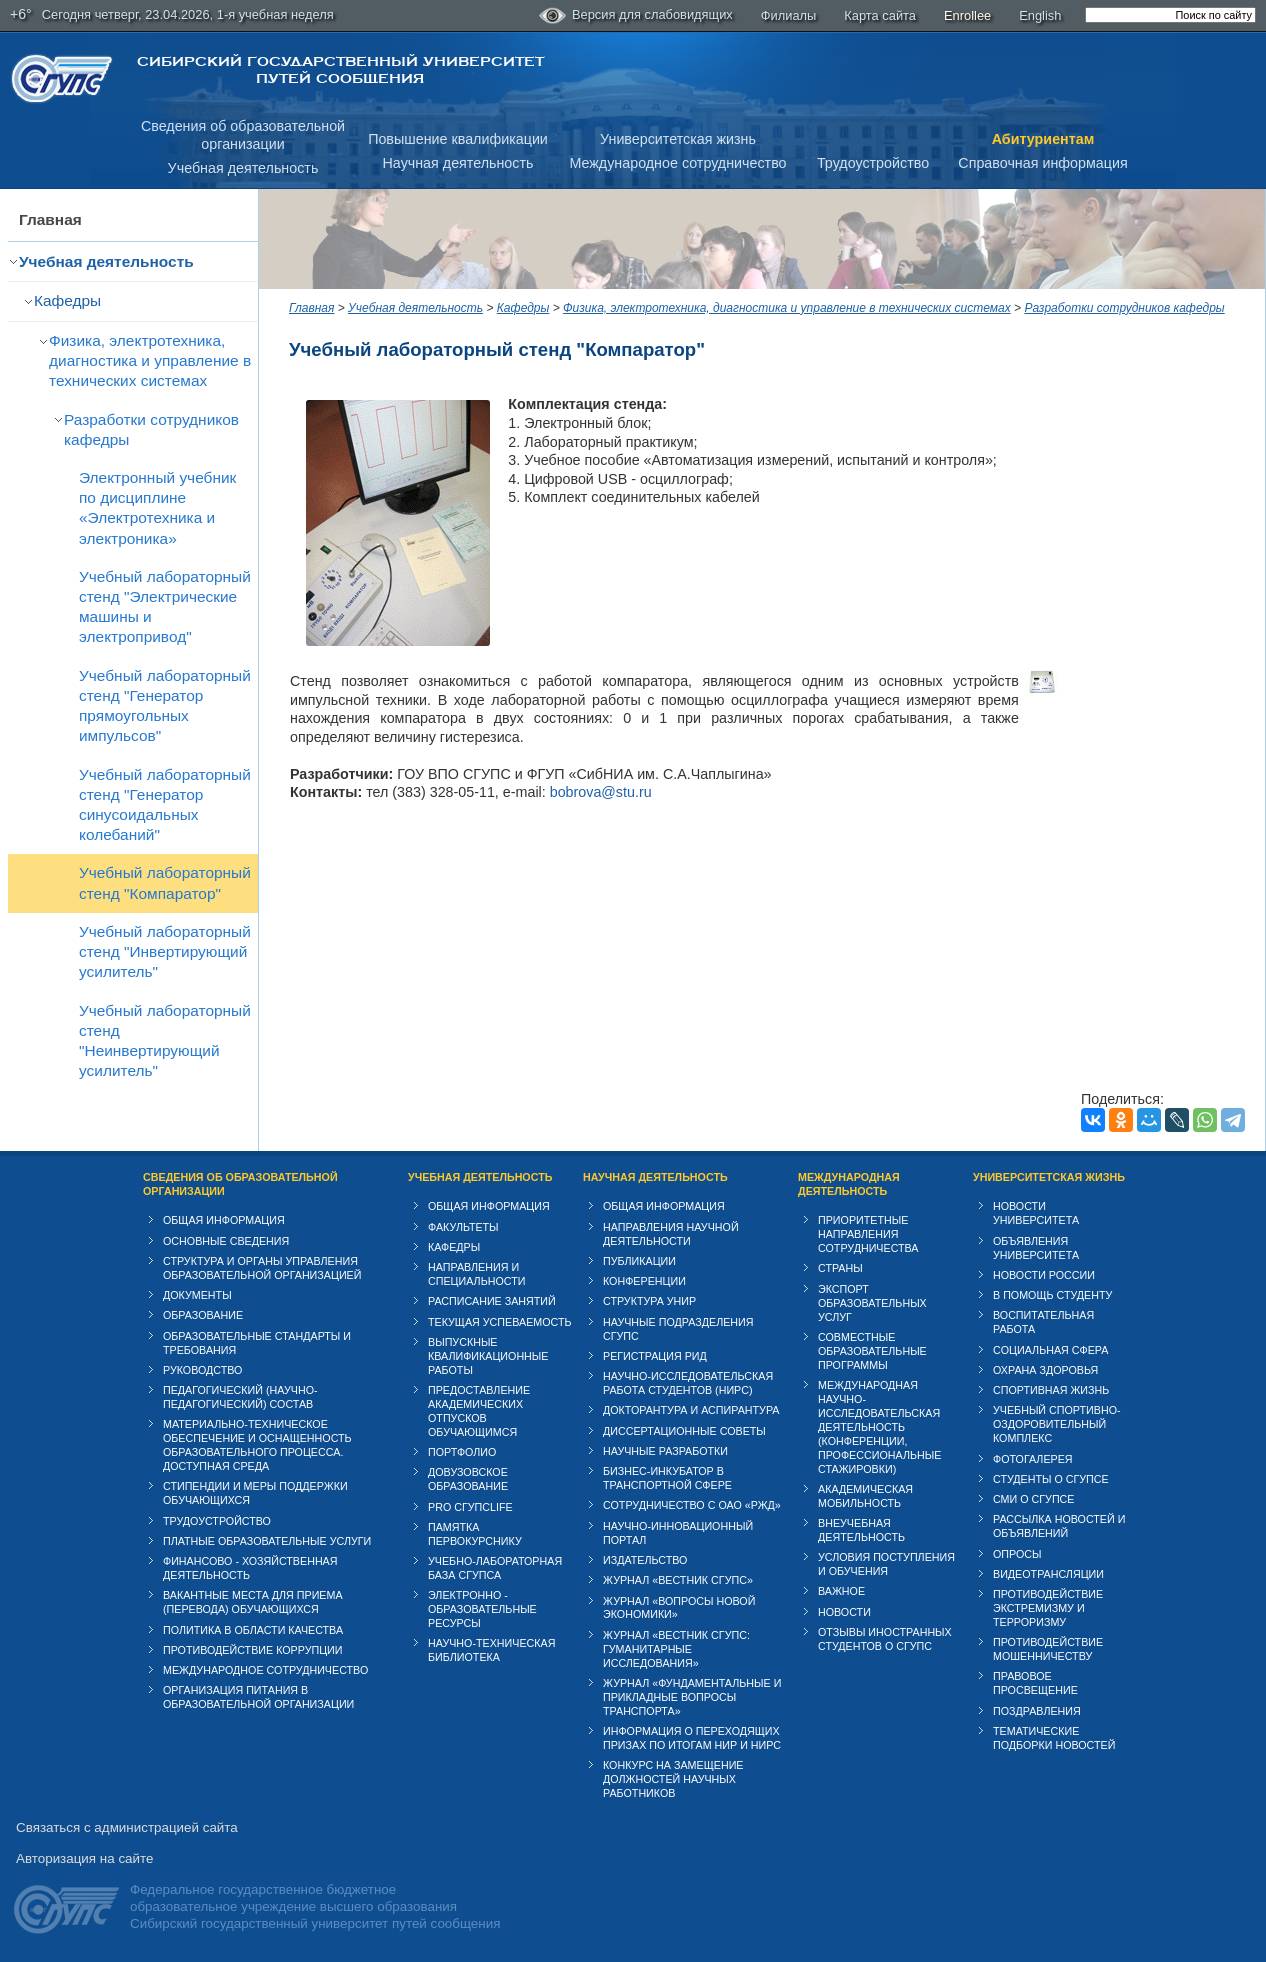 The height and width of the screenshot is (1962, 1266). I want to click on Публикации, so click(639, 1261).